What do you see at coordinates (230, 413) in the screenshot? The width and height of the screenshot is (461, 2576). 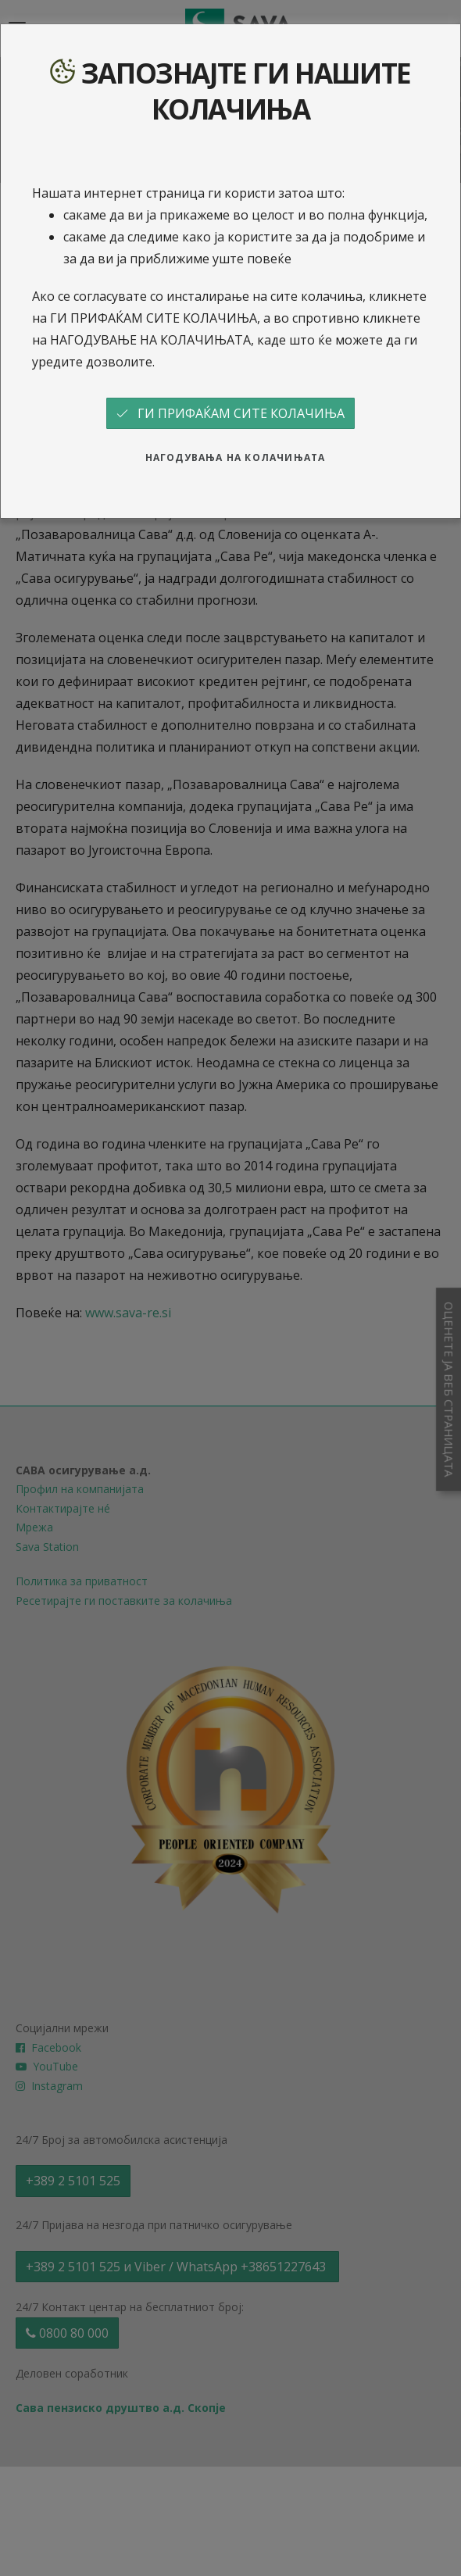 I see `ГИ ПРИФАЌАМ СИТЕ КОЛАЧИЊА` at bounding box center [230, 413].